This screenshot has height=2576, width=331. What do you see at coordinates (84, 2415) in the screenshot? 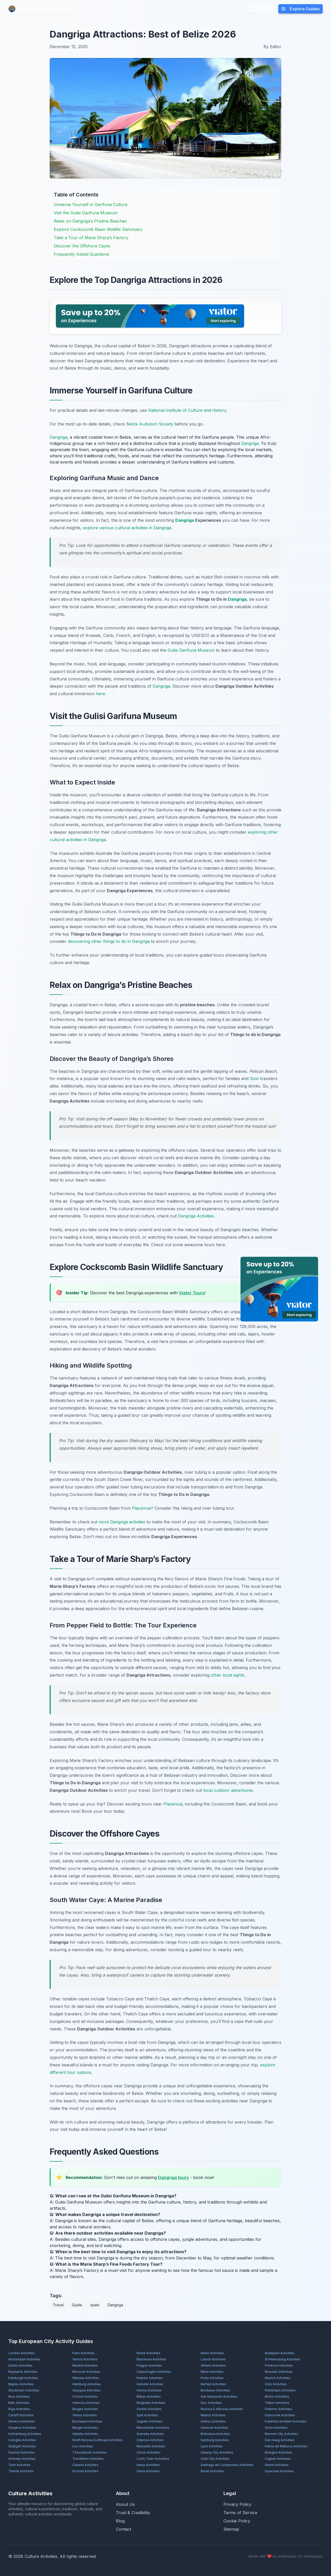
I see `Vilnius Activities` at bounding box center [84, 2415].